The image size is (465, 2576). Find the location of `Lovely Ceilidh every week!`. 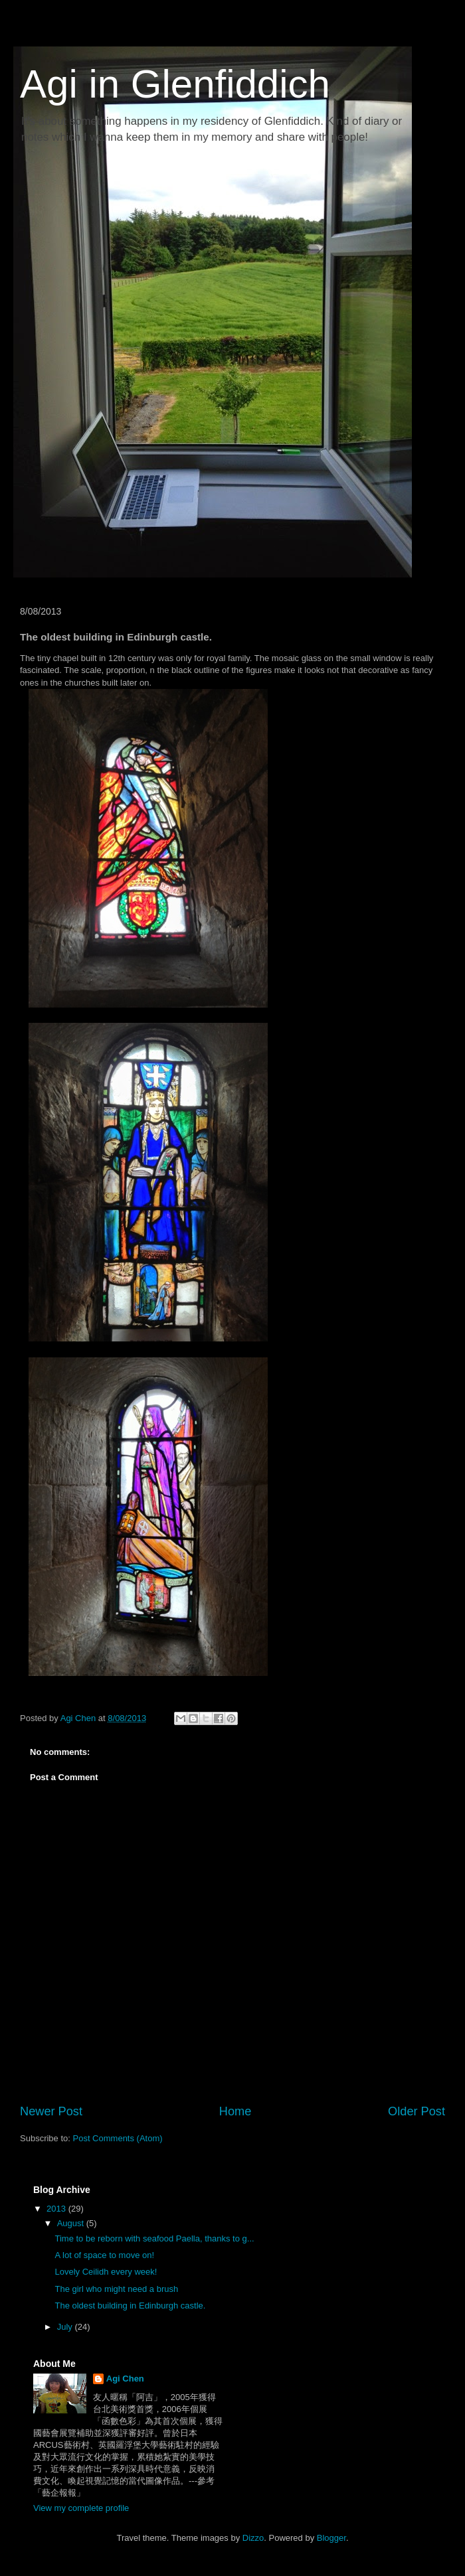

Lovely Ceilidh every week! is located at coordinates (105, 2272).